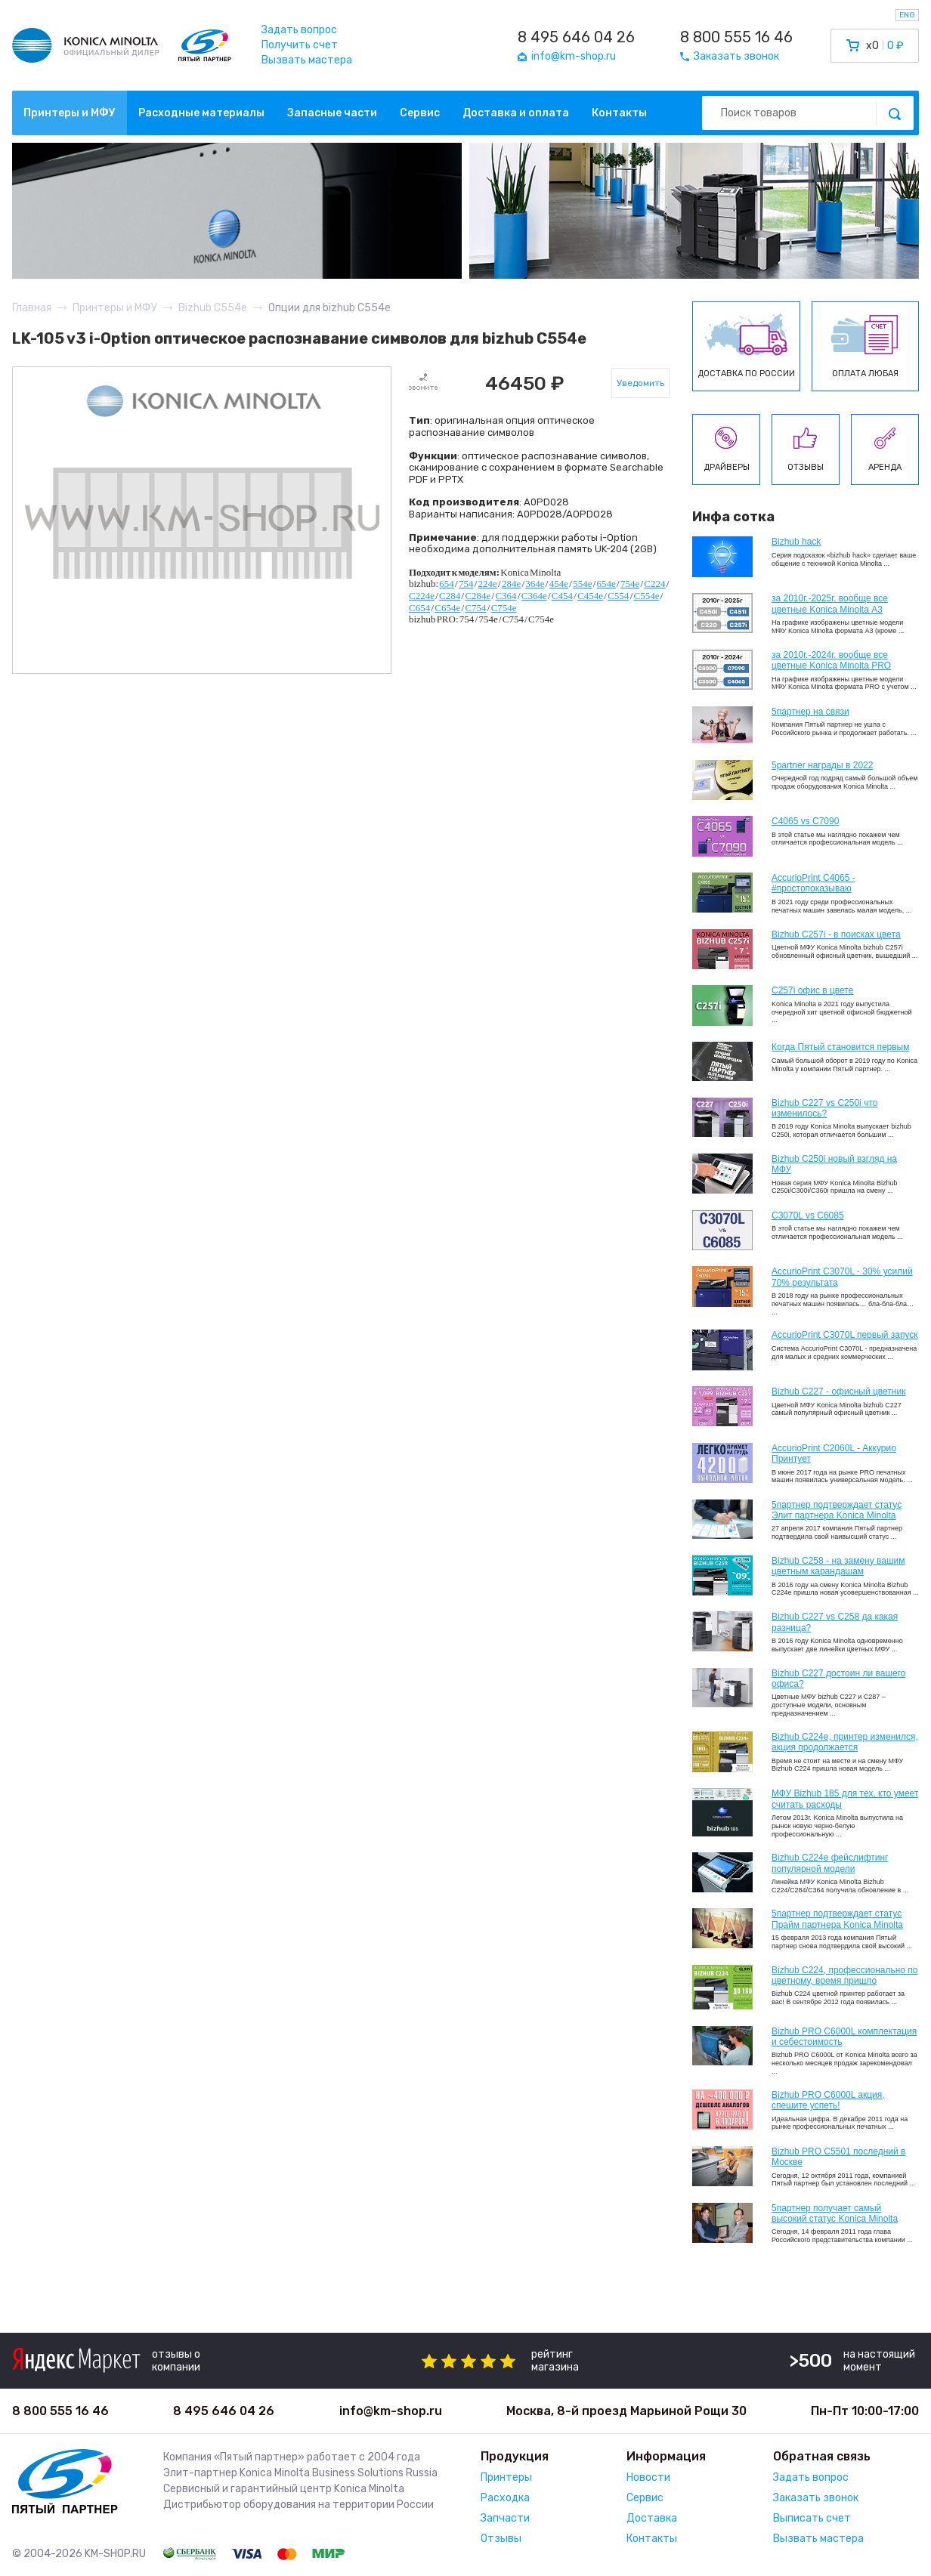  I want to click on C754, so click(475, 607).